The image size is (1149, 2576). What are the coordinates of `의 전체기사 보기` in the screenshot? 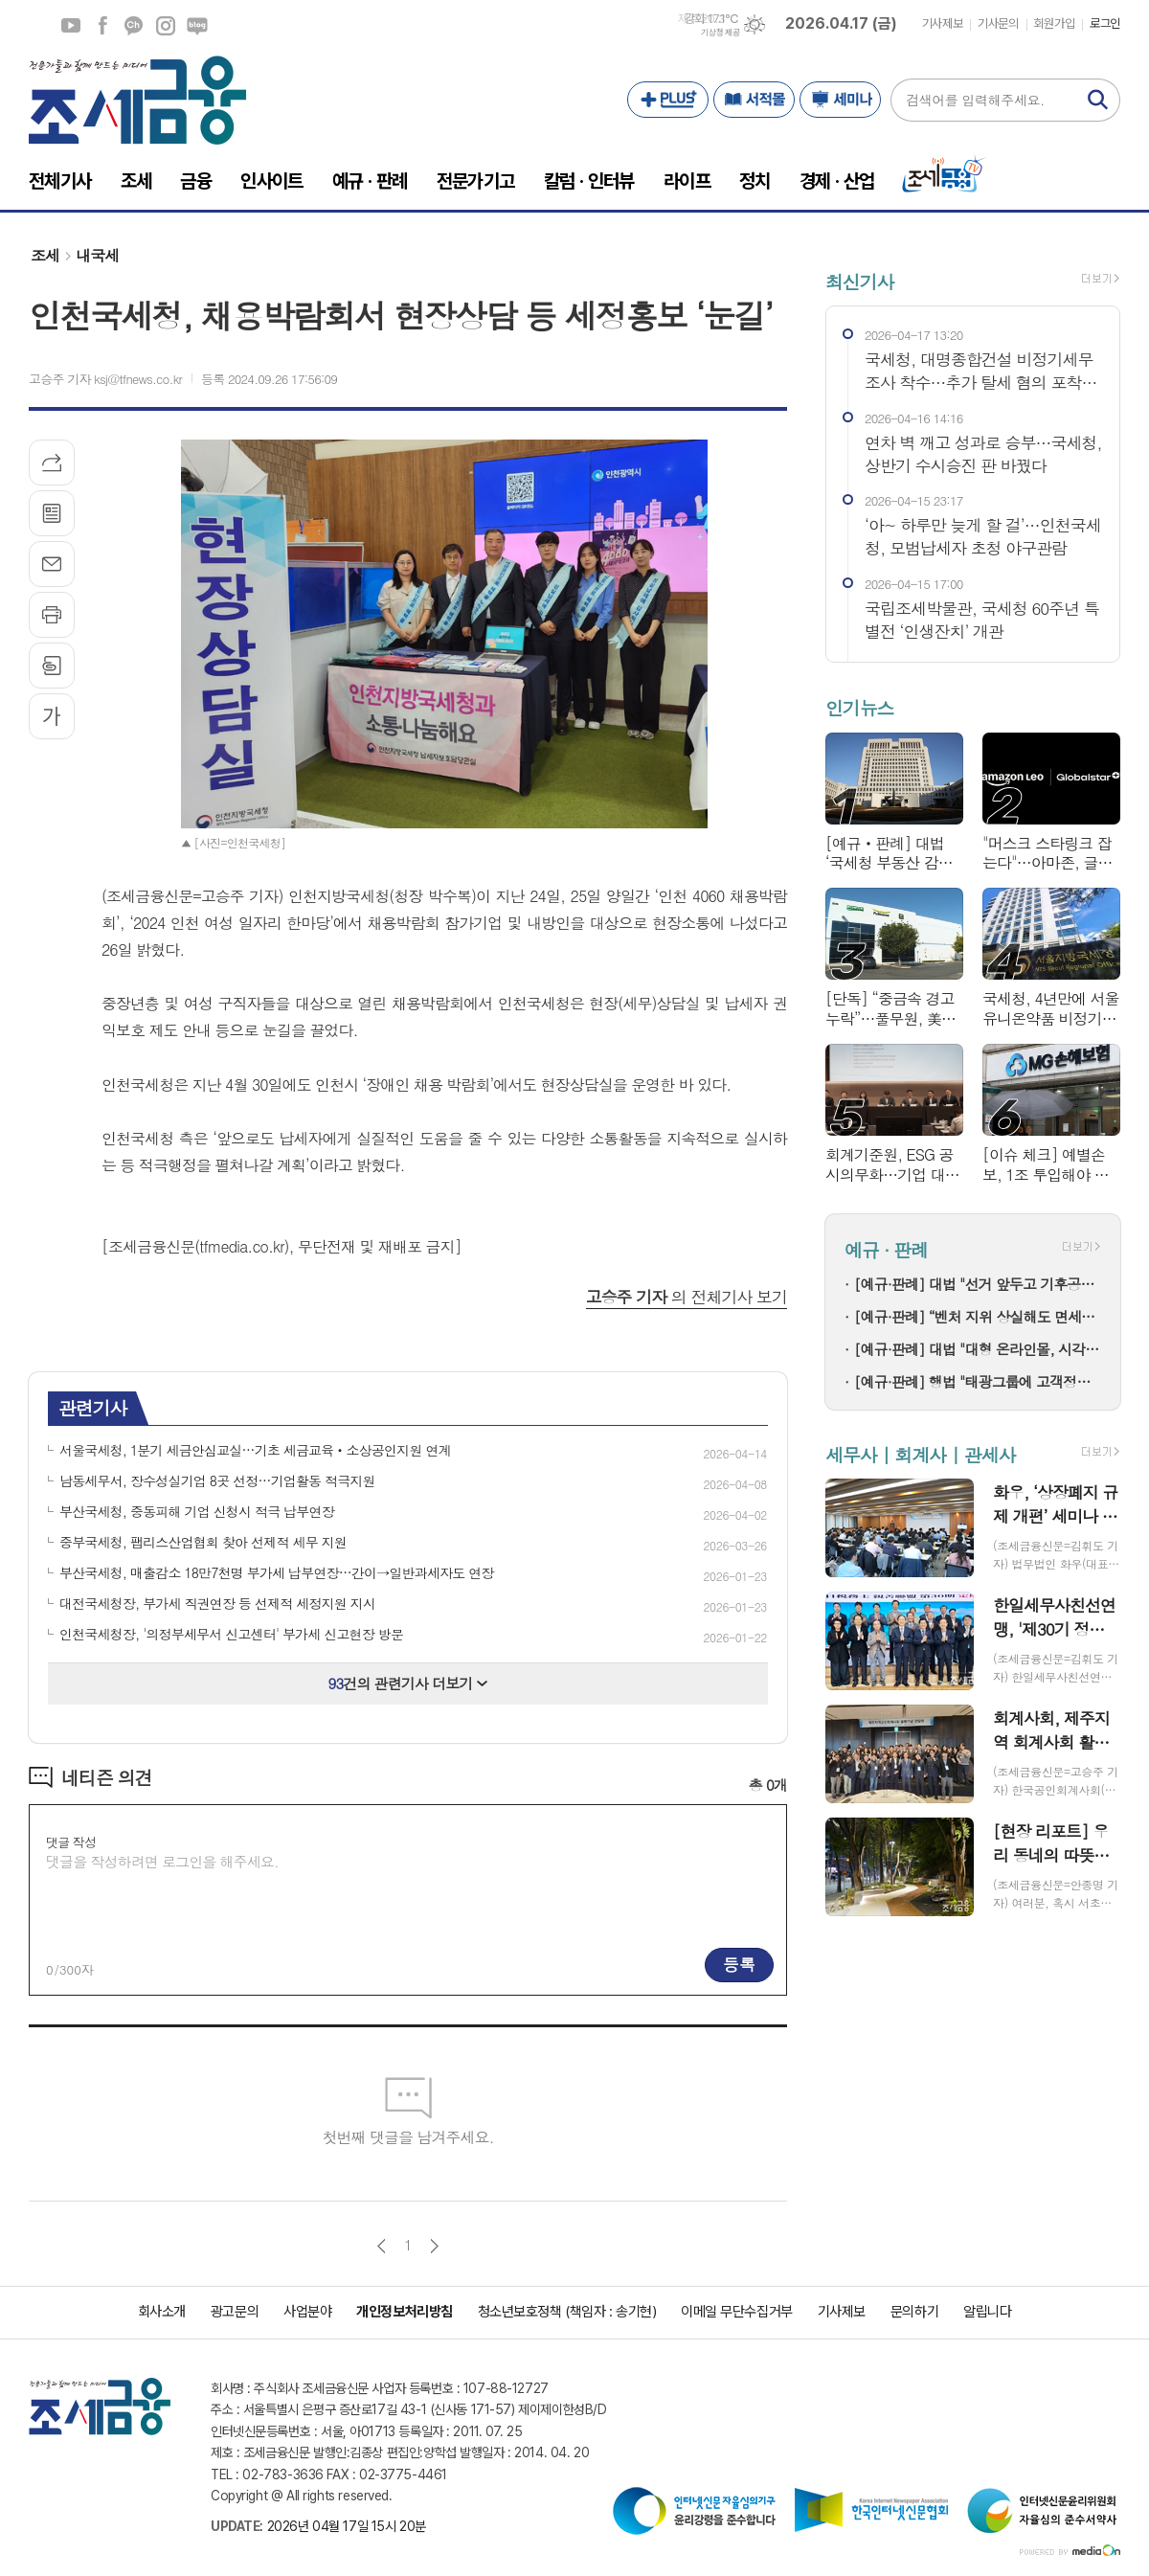 It's located at (686, 1296).